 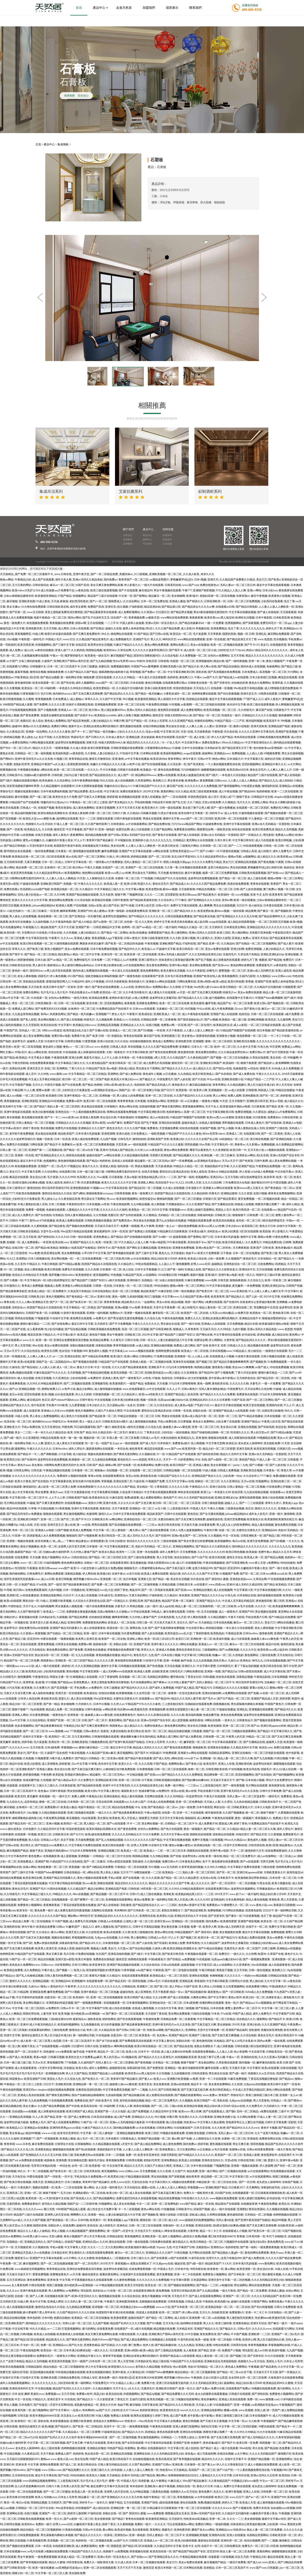 I want to click on 影音先锋2020色资源网, so click(x=86, y=1481).